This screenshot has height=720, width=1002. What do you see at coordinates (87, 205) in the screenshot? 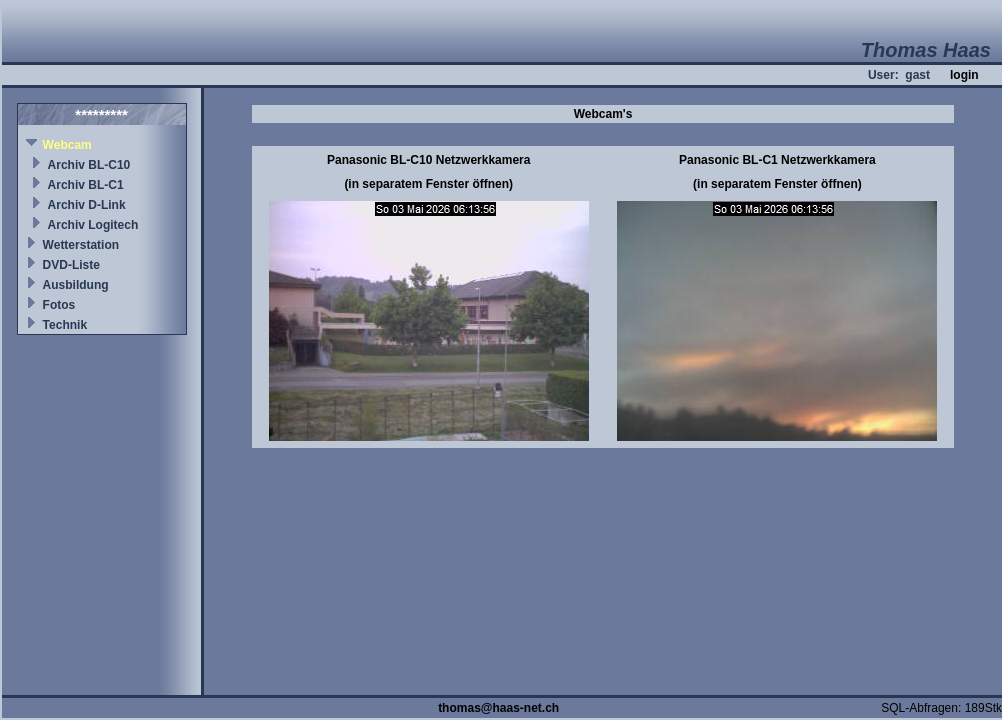
I see `Archiv D-Link` at bounding box center [87, 205].